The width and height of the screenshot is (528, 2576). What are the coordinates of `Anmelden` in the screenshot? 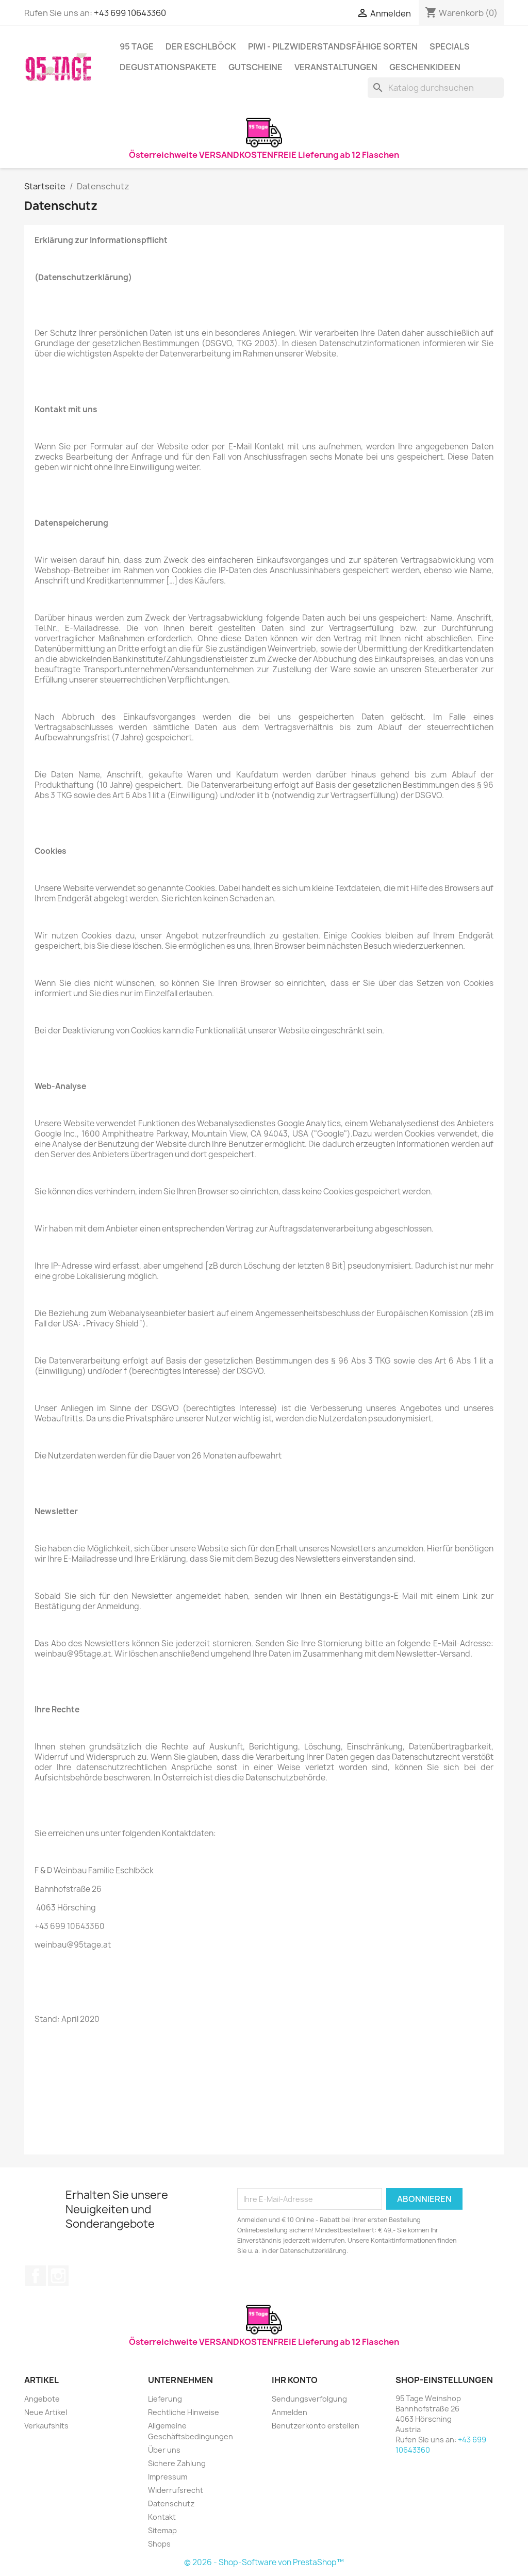 It's located at (289, 2412).